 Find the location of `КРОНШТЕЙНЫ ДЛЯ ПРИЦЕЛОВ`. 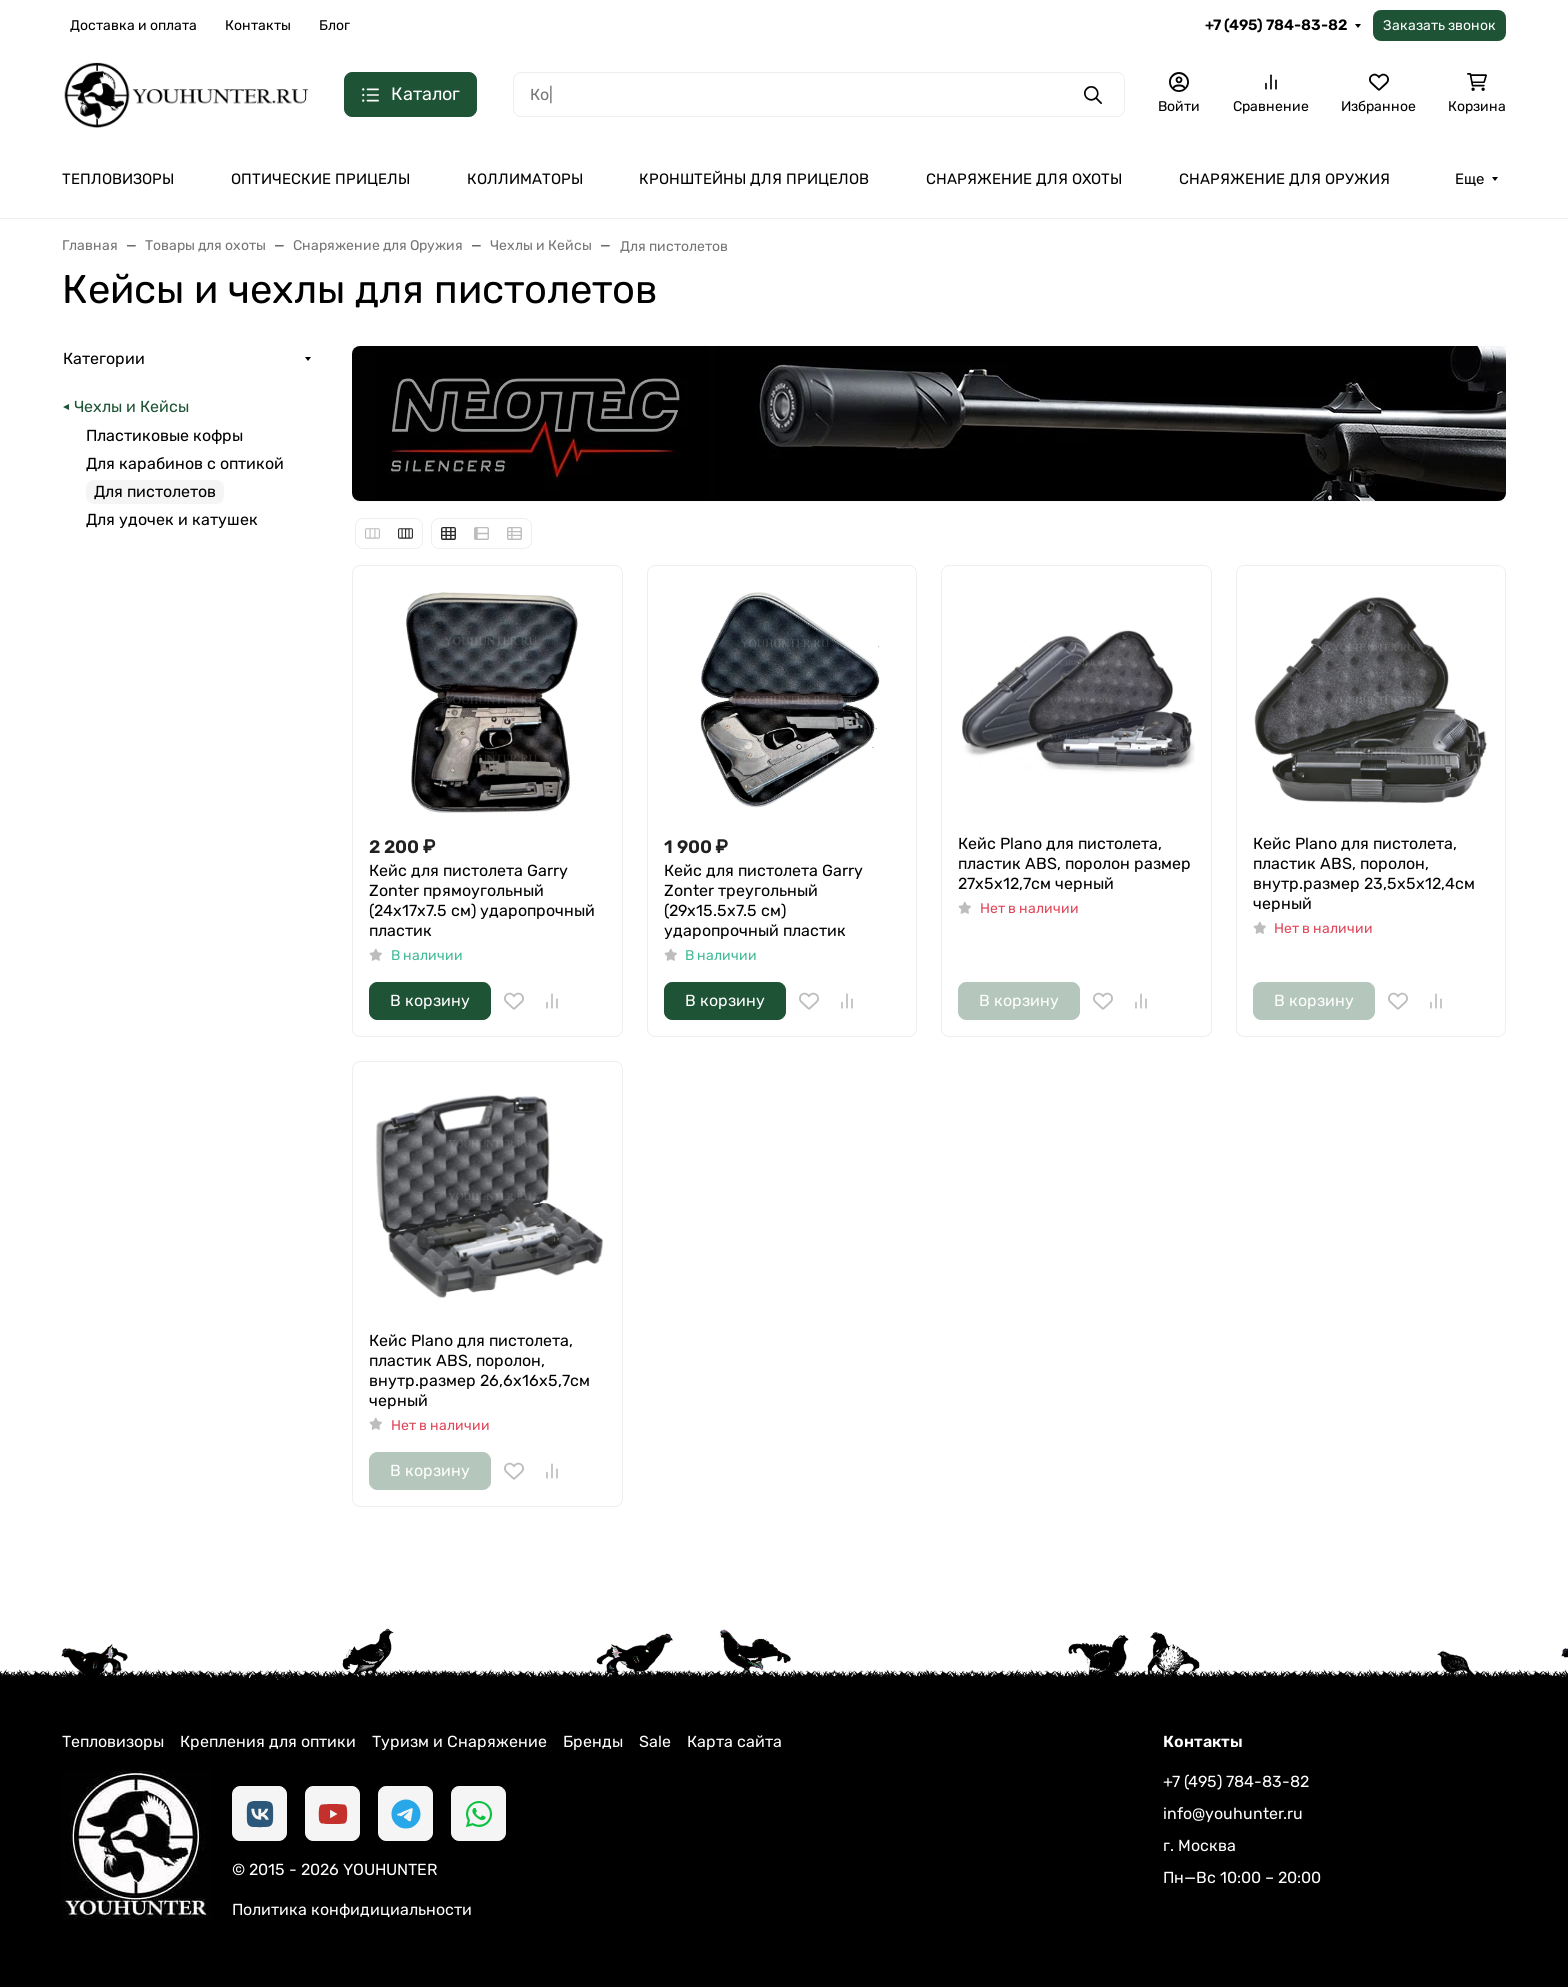

КРОНШТЕЙНЫ ДЛЯ ПРИЦЕЛОВ is located at coordinates (754, 179).